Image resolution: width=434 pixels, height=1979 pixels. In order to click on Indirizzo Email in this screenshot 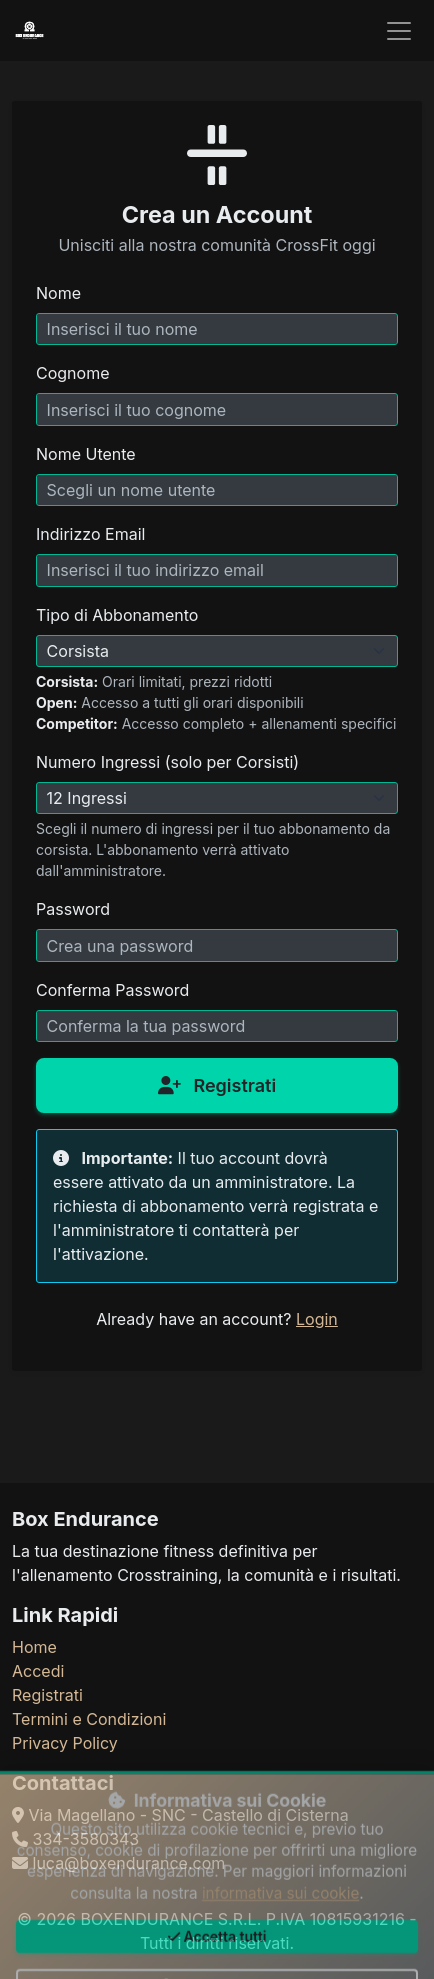, I will do `click(90, 534)`.